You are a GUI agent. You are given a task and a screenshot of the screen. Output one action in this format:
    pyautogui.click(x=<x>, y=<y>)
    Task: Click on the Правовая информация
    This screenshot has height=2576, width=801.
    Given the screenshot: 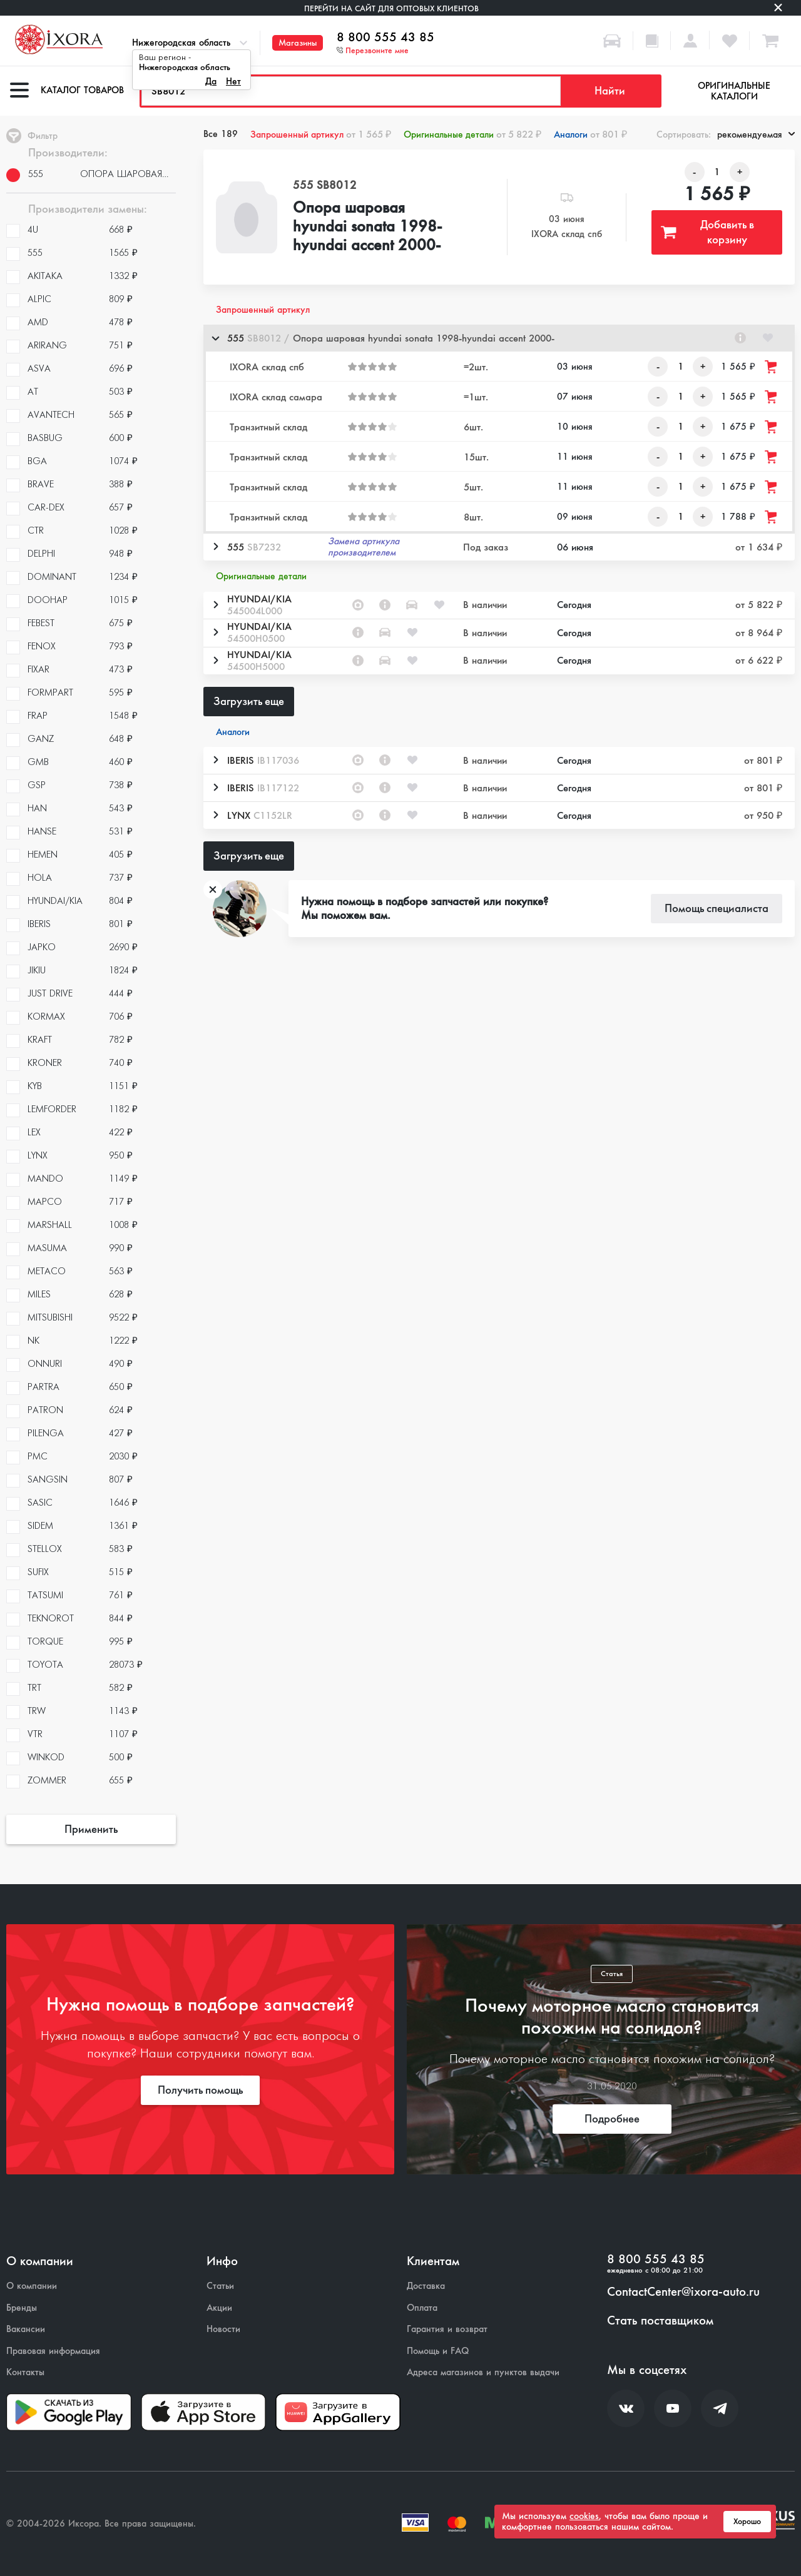 What is the action you would take?
    pyautogui.click(x=53, y=2351)
    